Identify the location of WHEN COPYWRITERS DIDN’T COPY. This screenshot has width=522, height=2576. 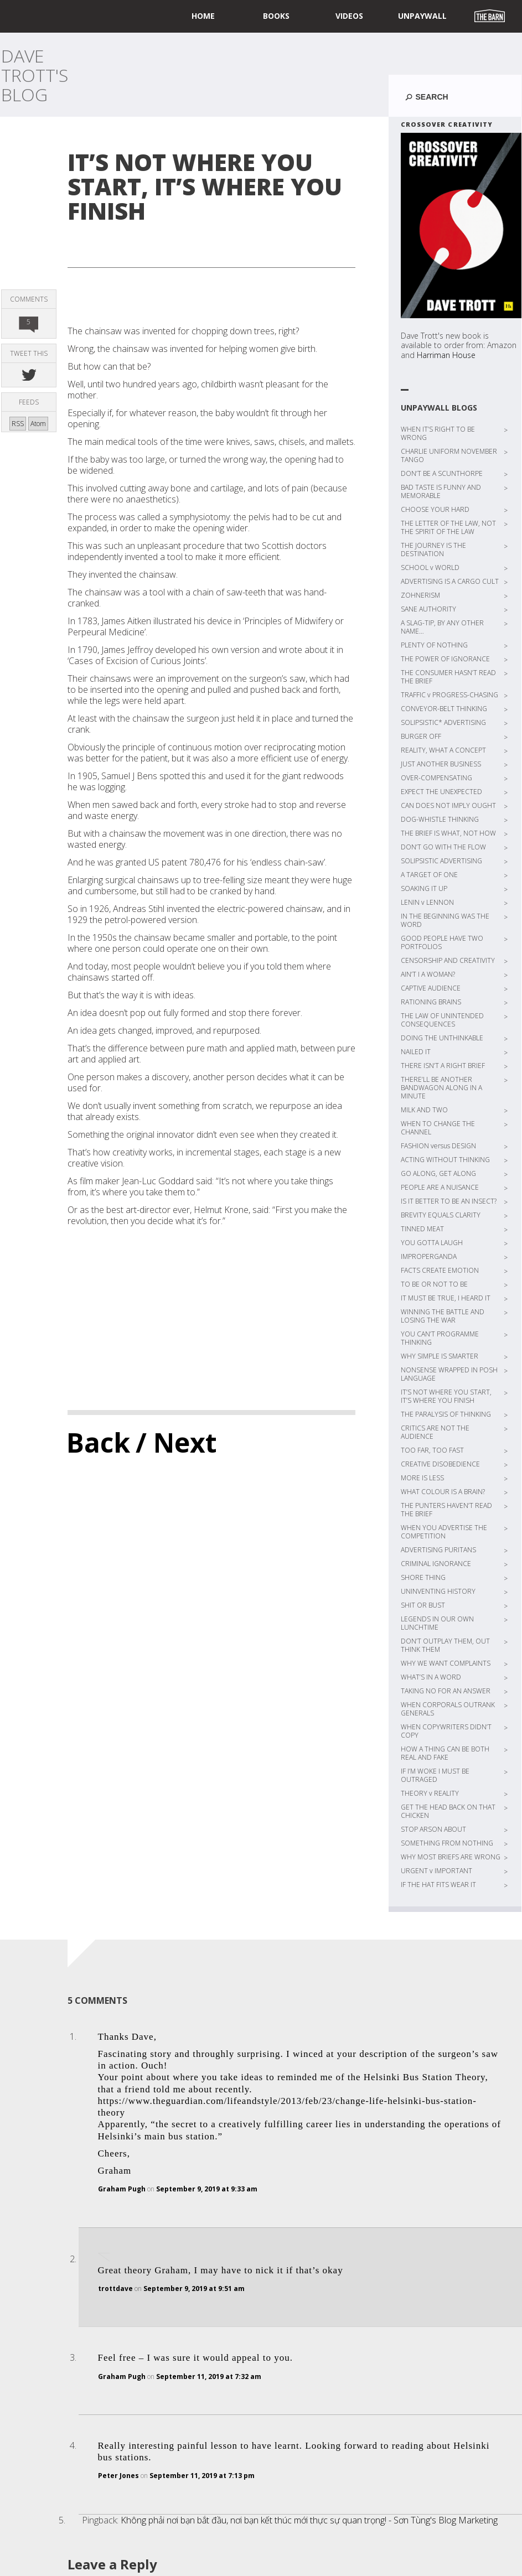
(446, 1731).